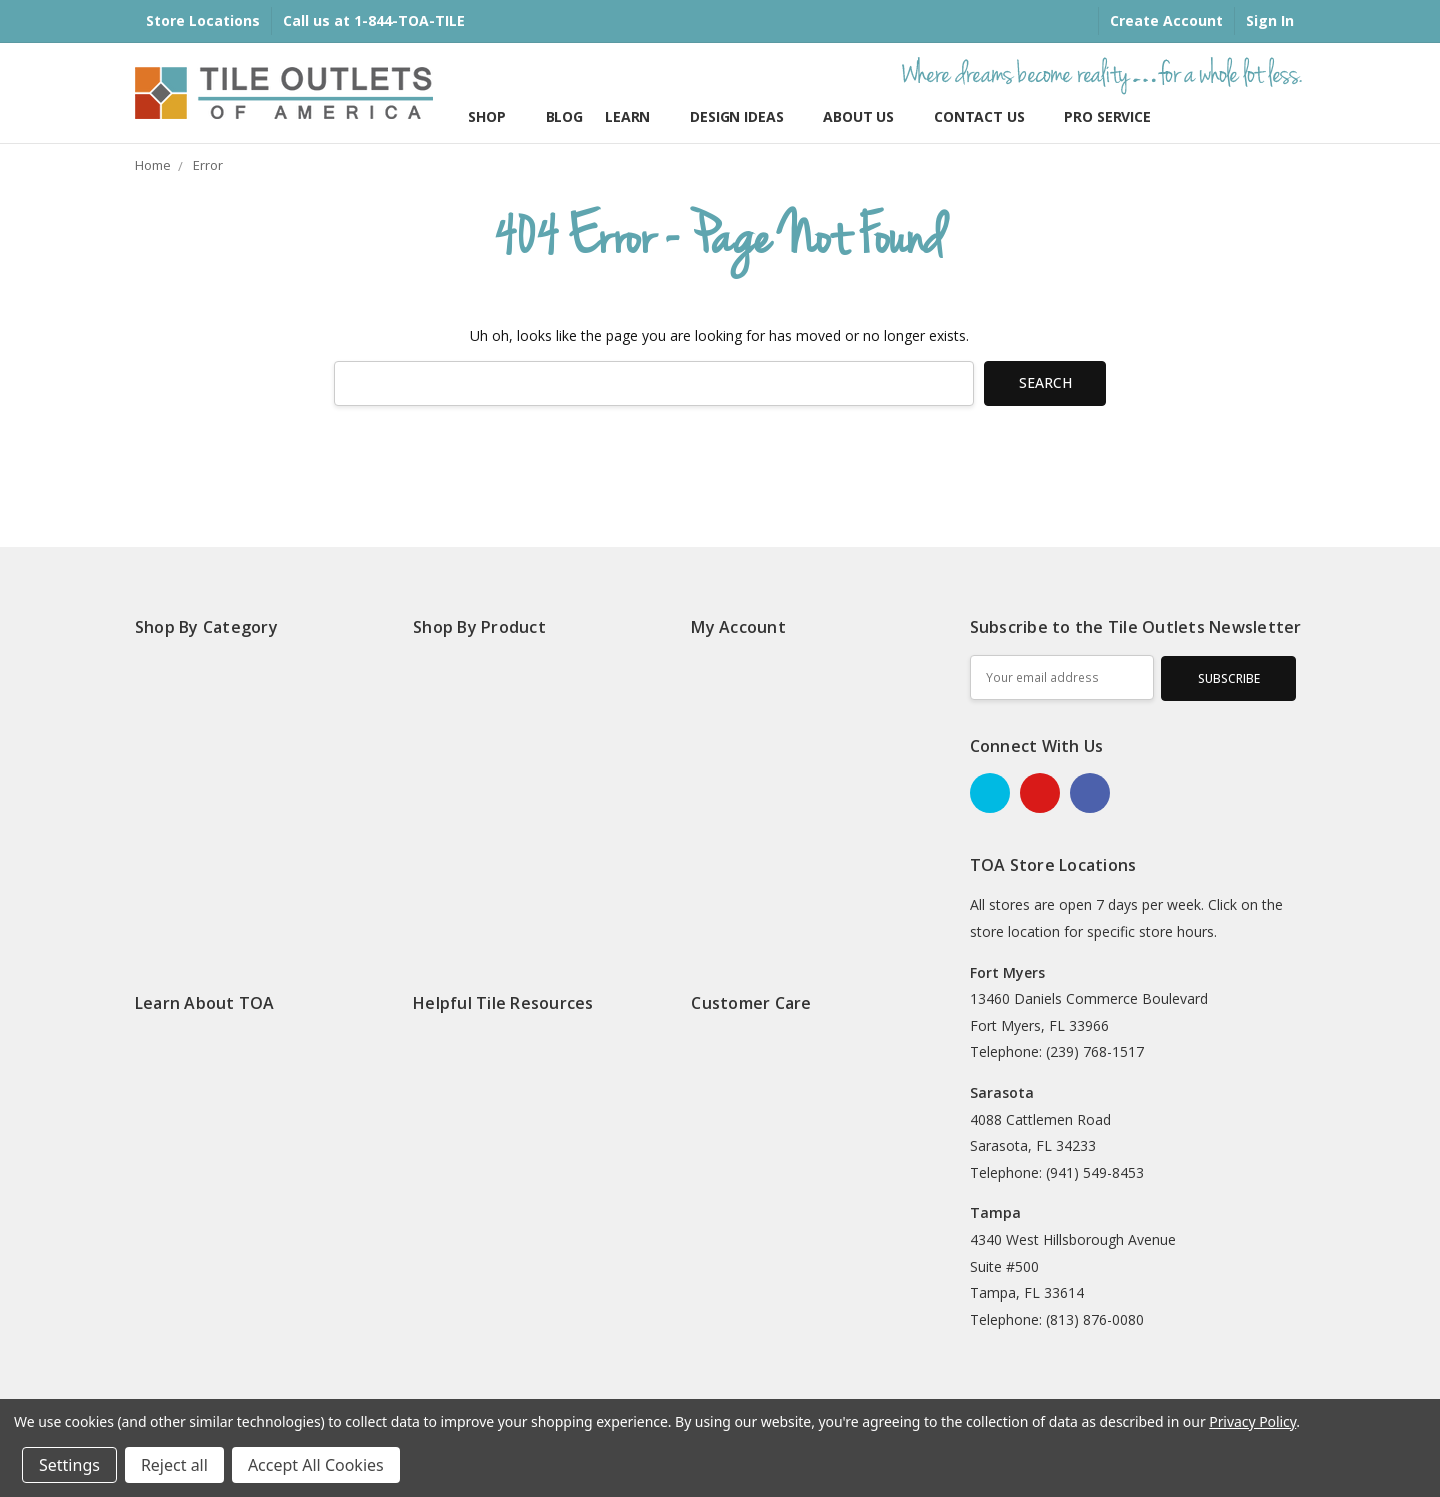 The width and height of the screenshot is (1440, 1497). Describe the element at coordinates (316, 1465) in the screenshot. I see `Accept All Cookies` at that location.